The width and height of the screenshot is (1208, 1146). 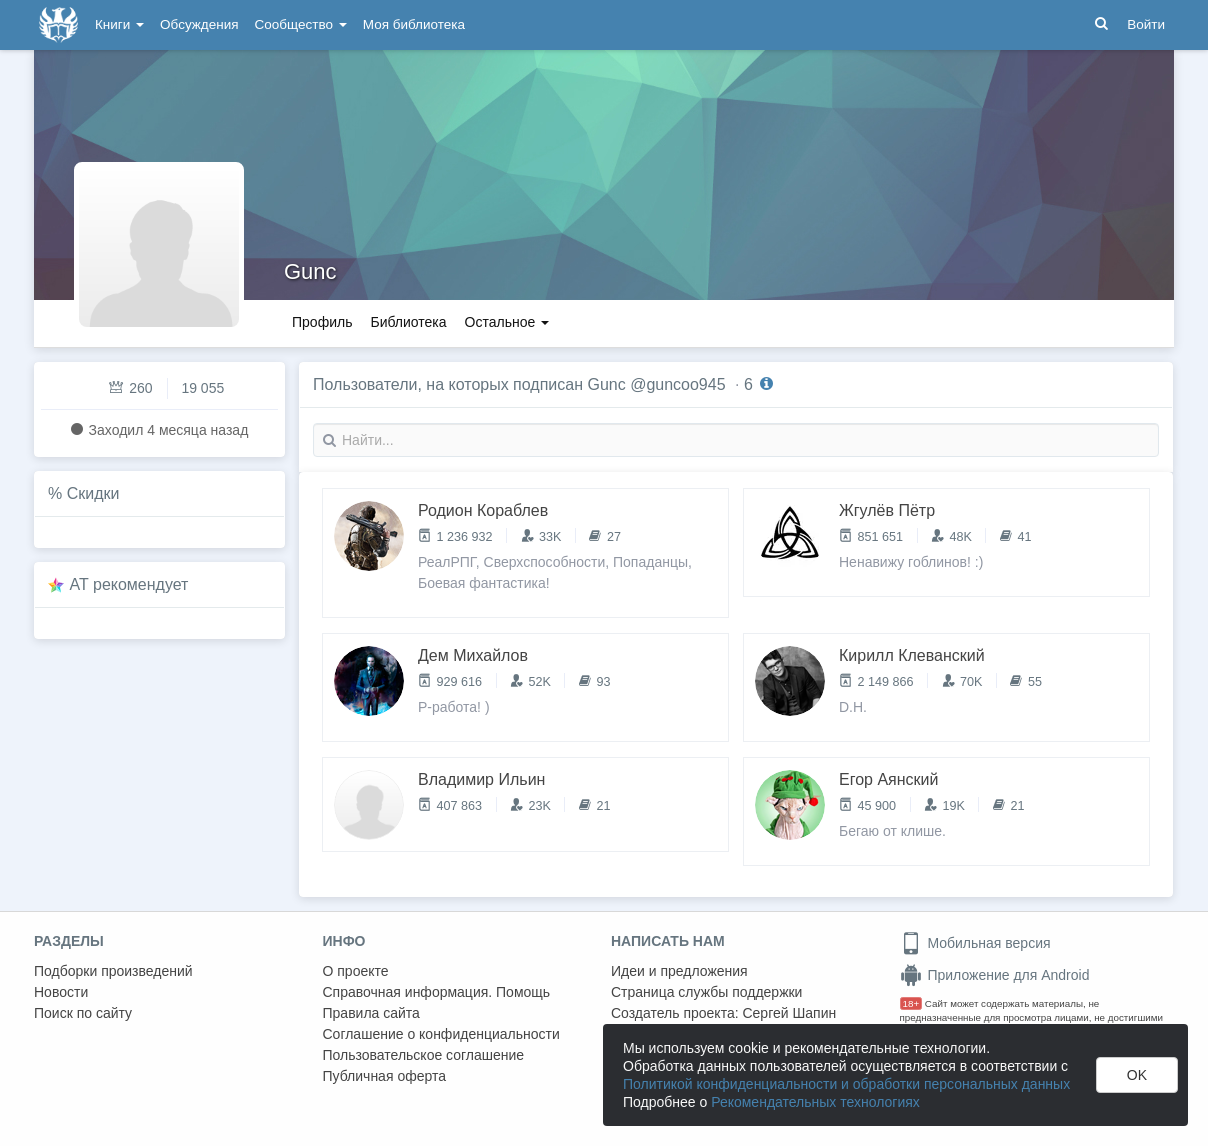 What do you see at coordinates (408, 322) in the screenshot?
I see `Библиотека` at bounding box center [408, 322].